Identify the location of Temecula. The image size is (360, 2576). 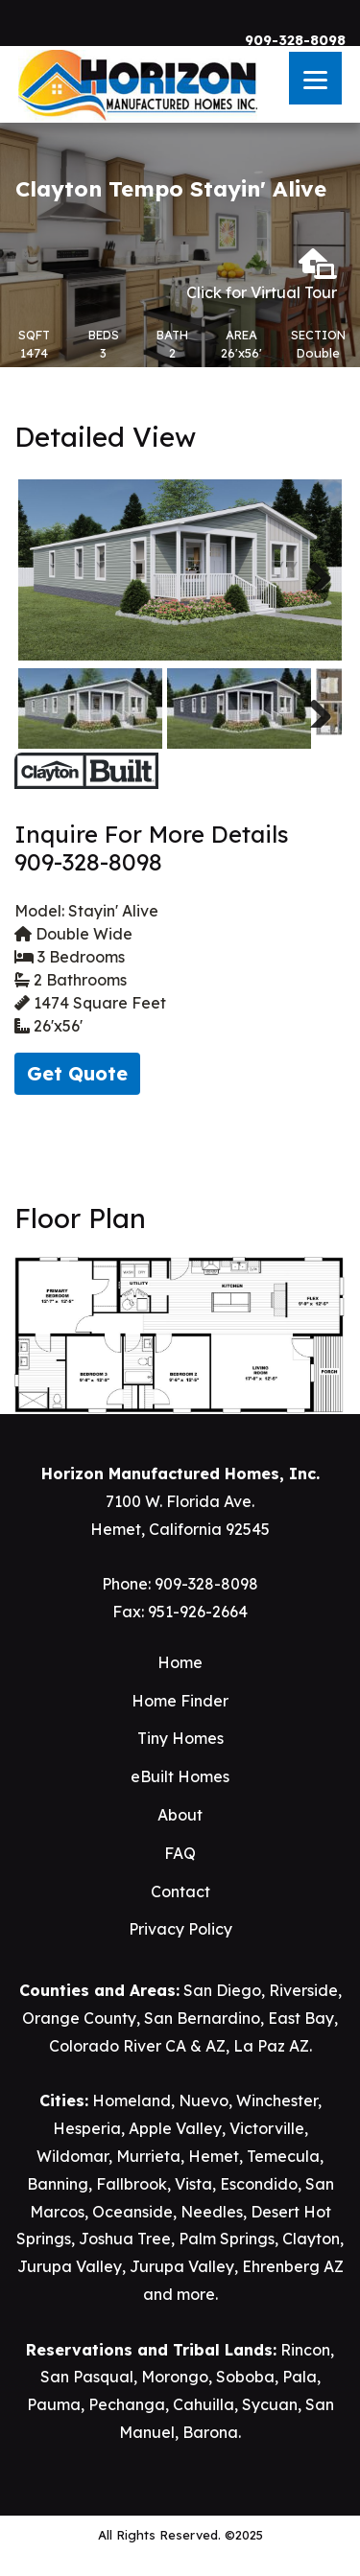
(283, 2156).